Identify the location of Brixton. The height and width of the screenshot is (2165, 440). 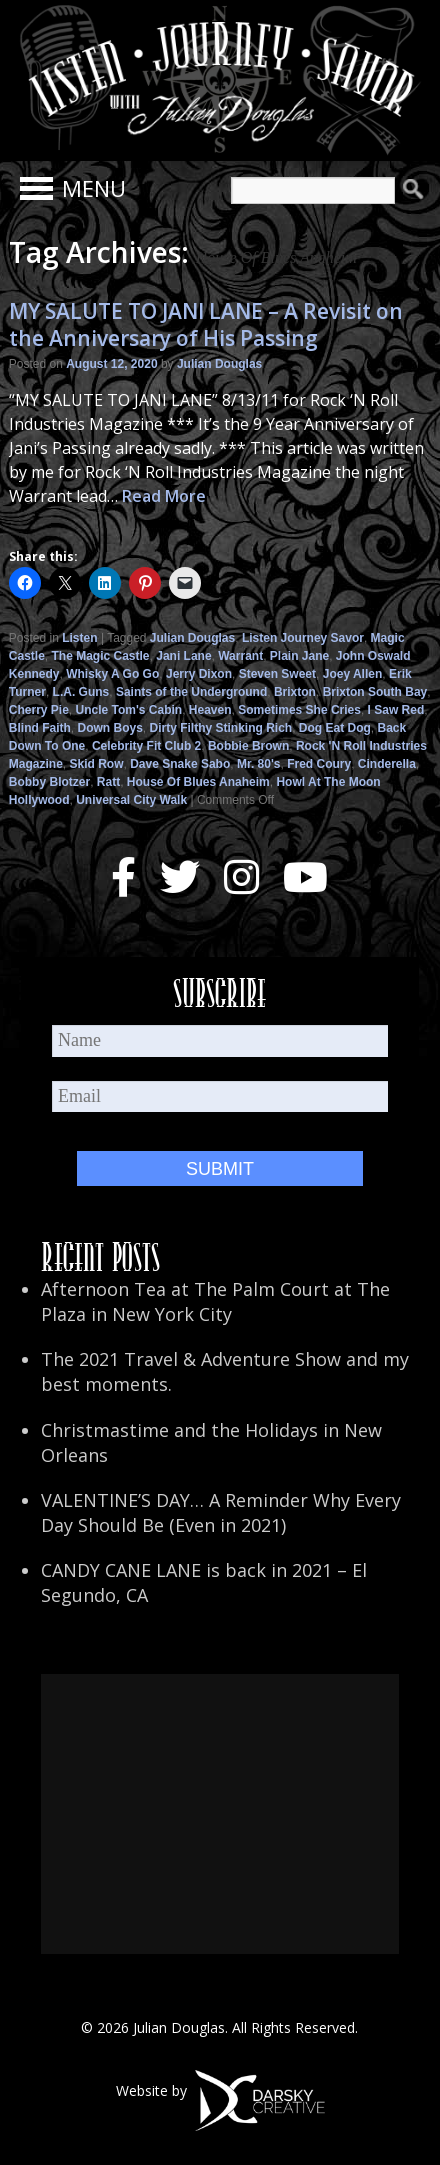
(295, 692).